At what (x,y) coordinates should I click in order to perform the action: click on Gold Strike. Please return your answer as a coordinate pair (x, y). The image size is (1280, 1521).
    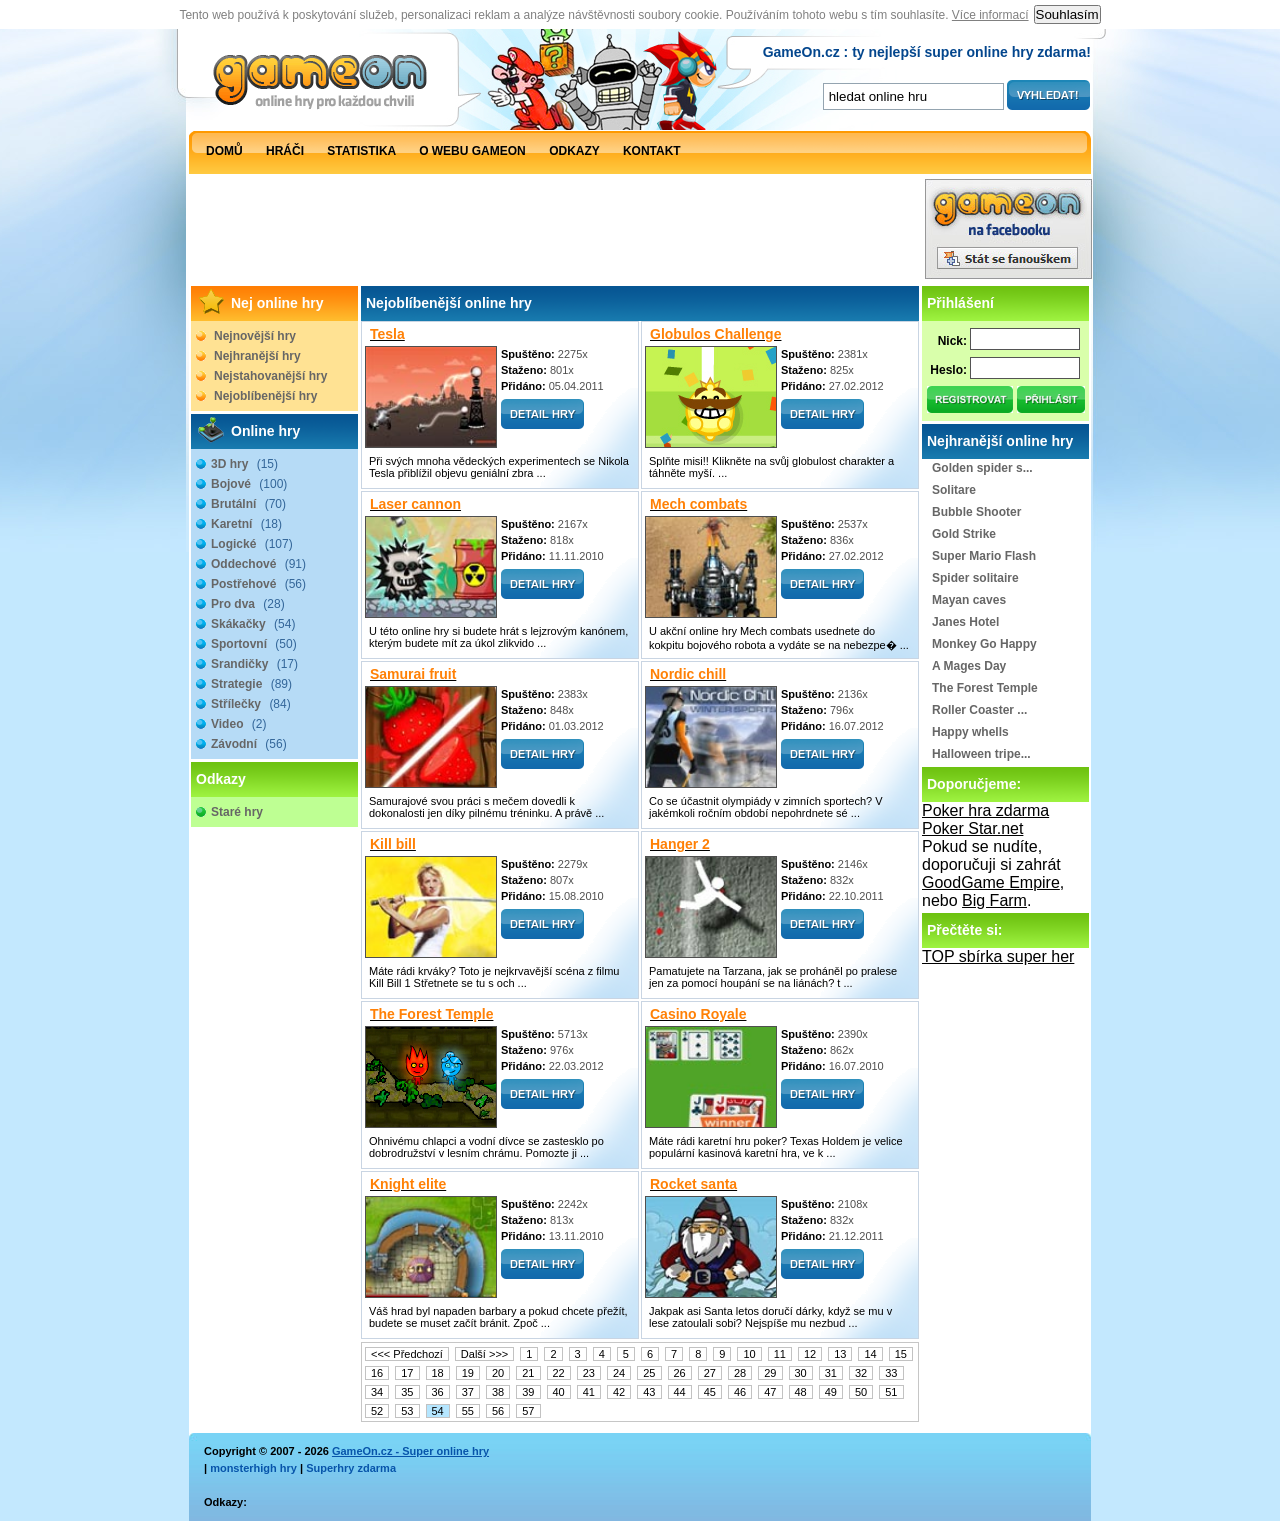
    Looking at the image, I should click on (964, 534).